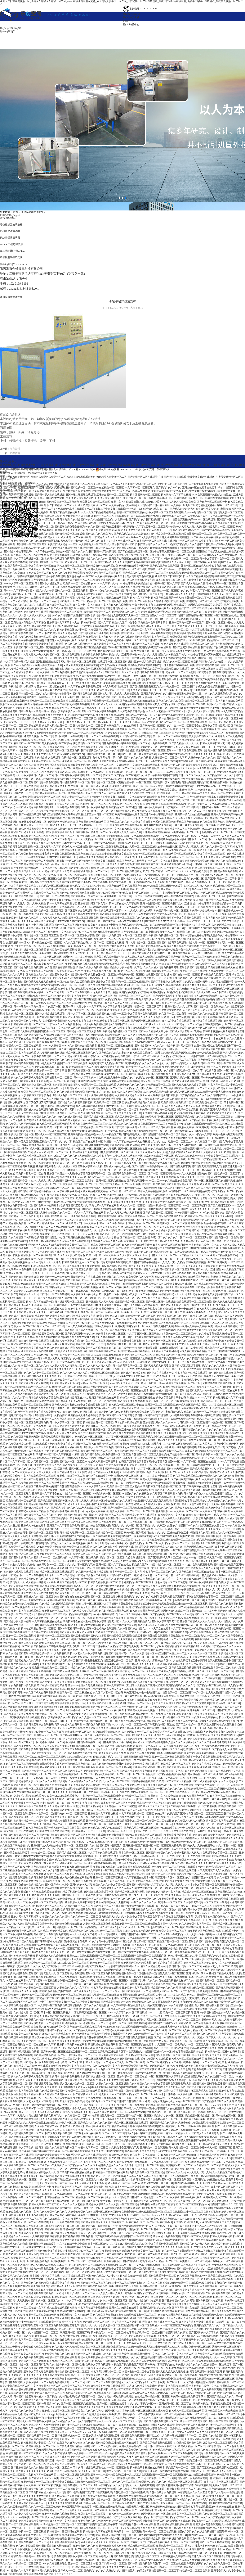  Describe the element at coordinates (212, 1792) in the screenshot. I see `亚洲精品aⅴ中文字幕乱码麻豆` at that location.